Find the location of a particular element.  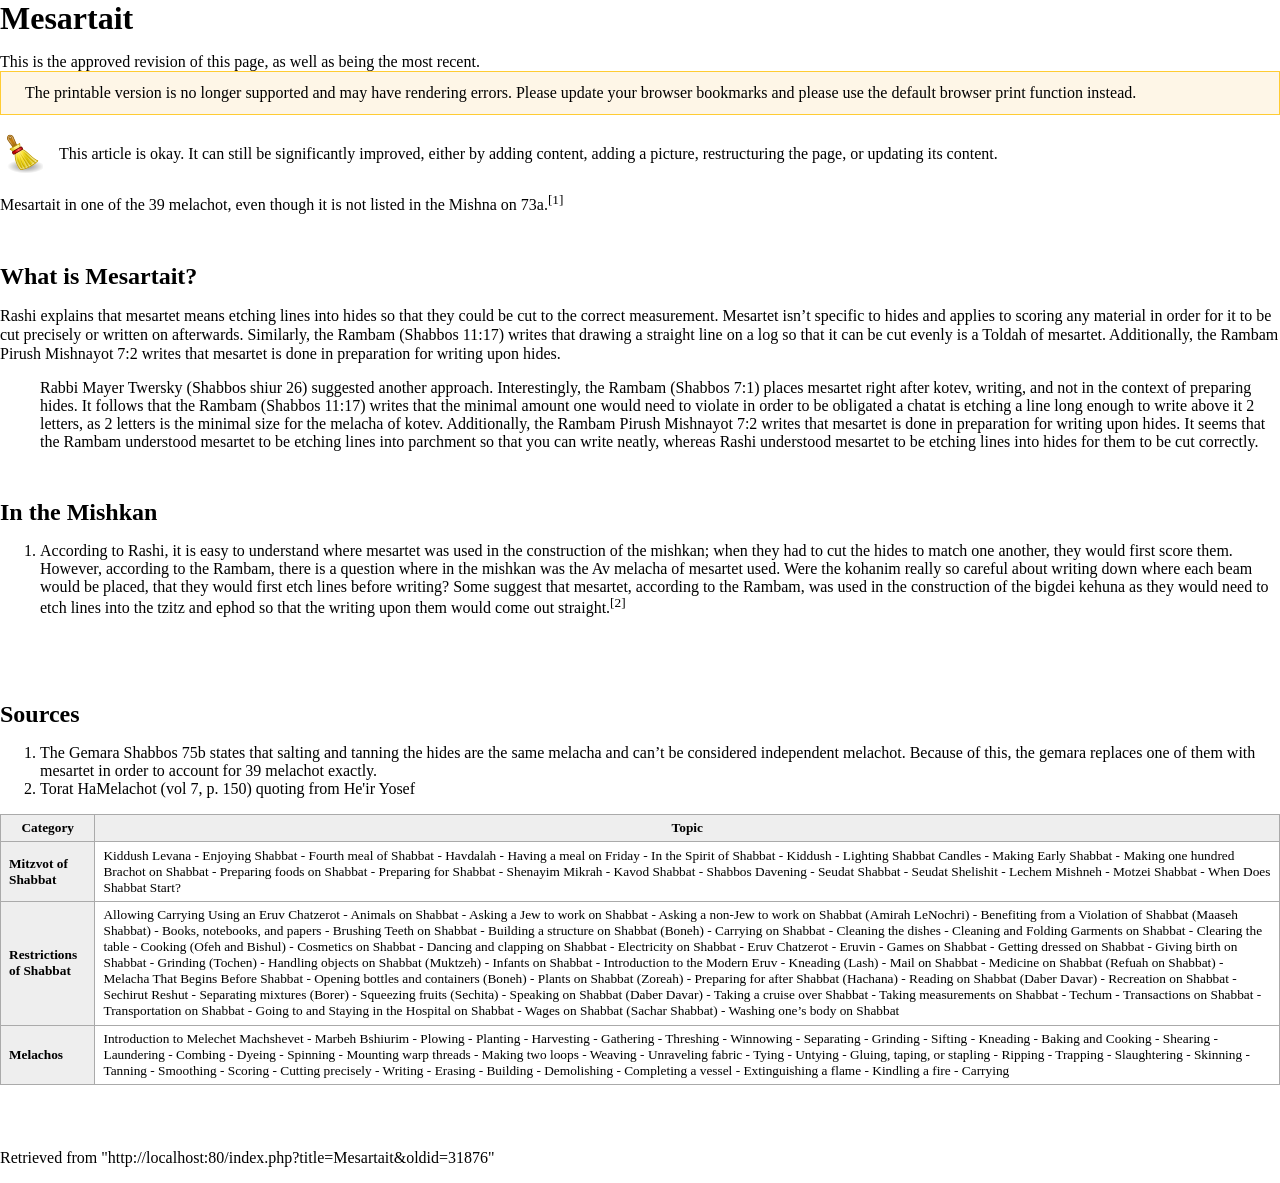

Lash is located at coordinates (861, 962).